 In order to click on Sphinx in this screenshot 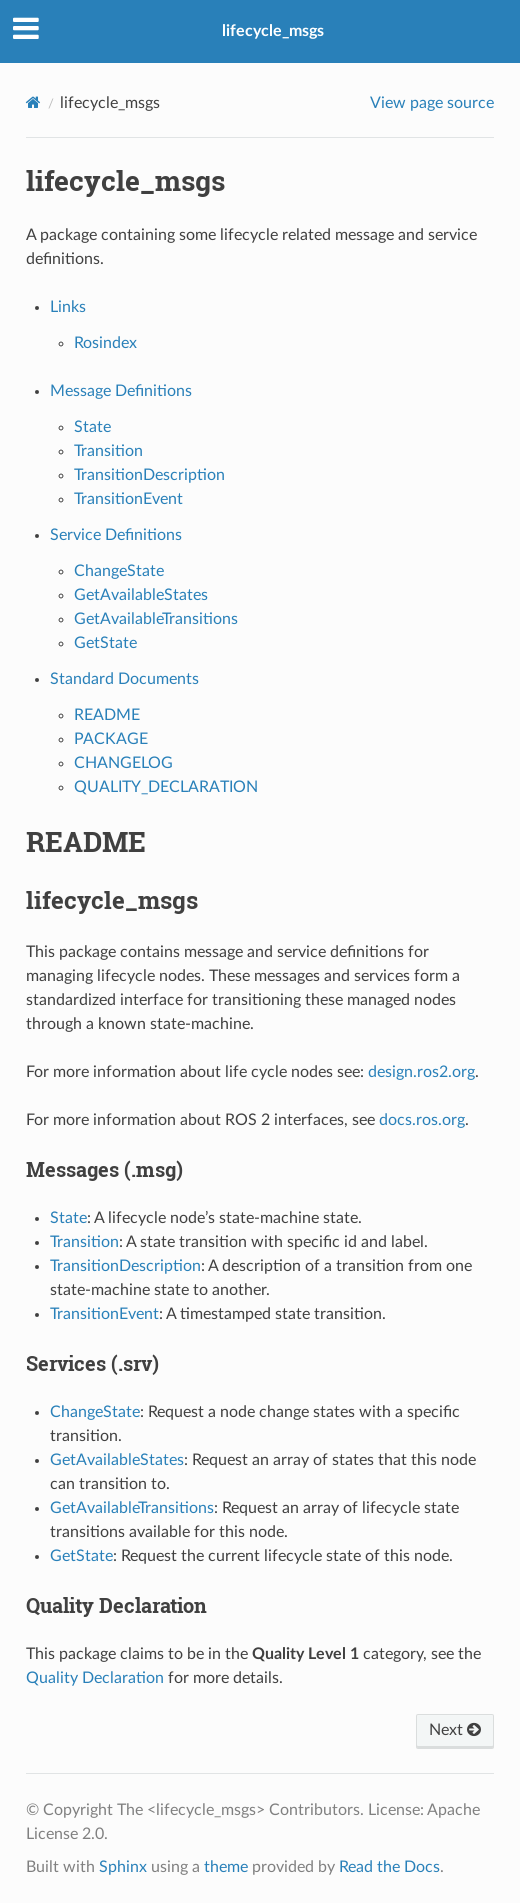, I will do `click(123, 1867)`.